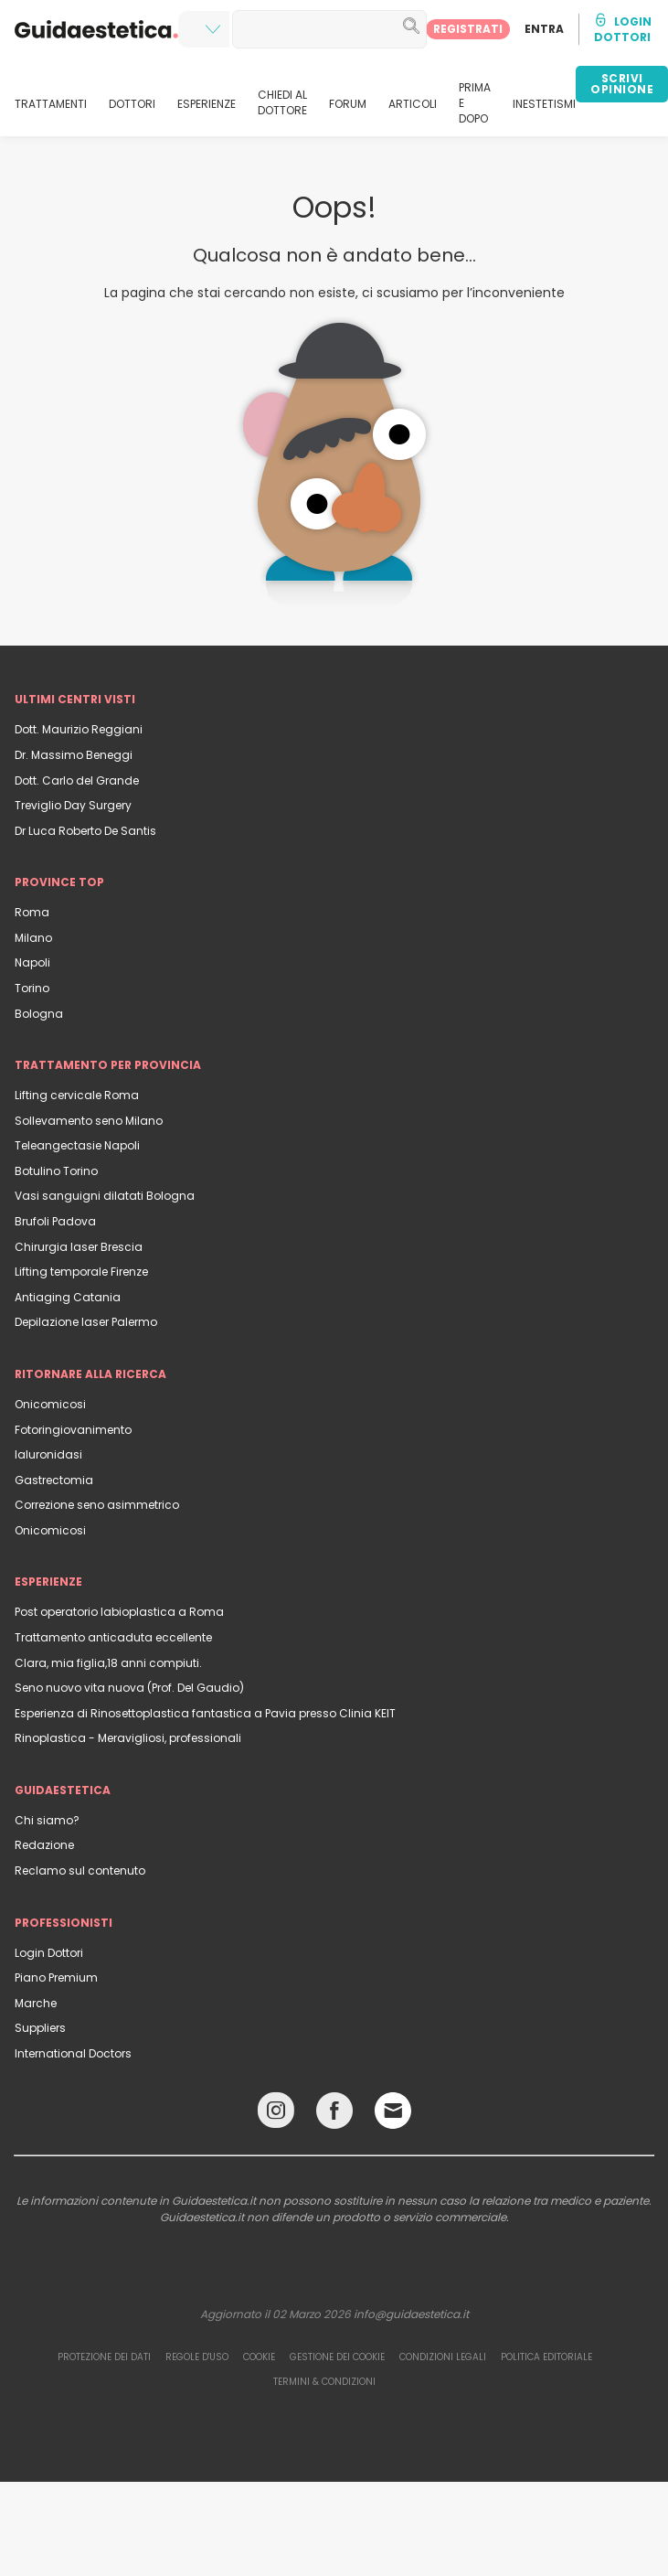 Image resolution: width=668 pixels, height=2576 pixels. Describe the element at coordinates (129, 1687) in the screenshot. I see `Seno nuovo vita nuova (Prof. Del Gaudio)` at that location.